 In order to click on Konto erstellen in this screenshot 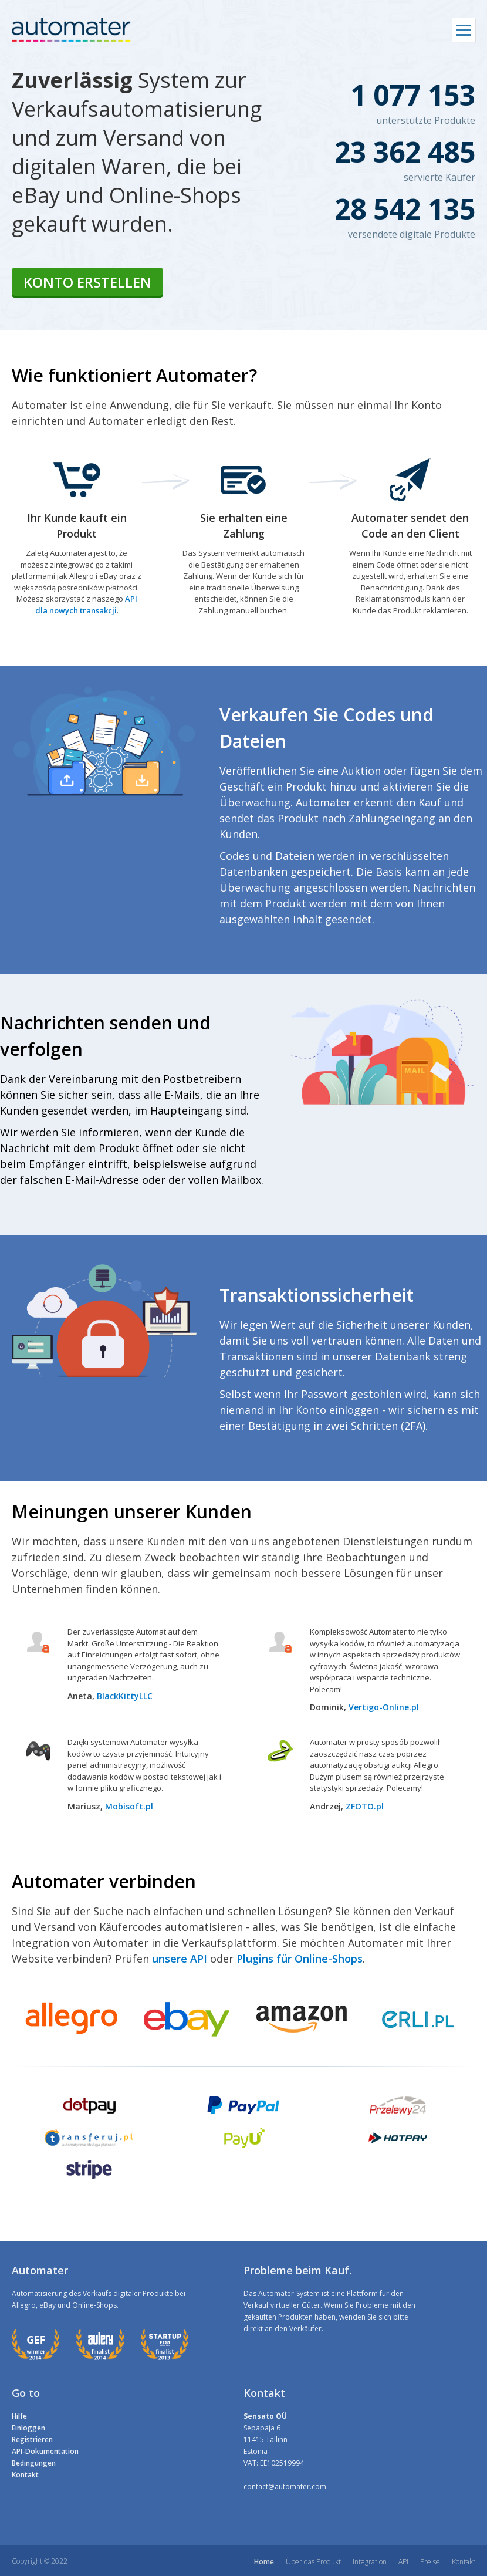, I will do `click(87, 282)`.